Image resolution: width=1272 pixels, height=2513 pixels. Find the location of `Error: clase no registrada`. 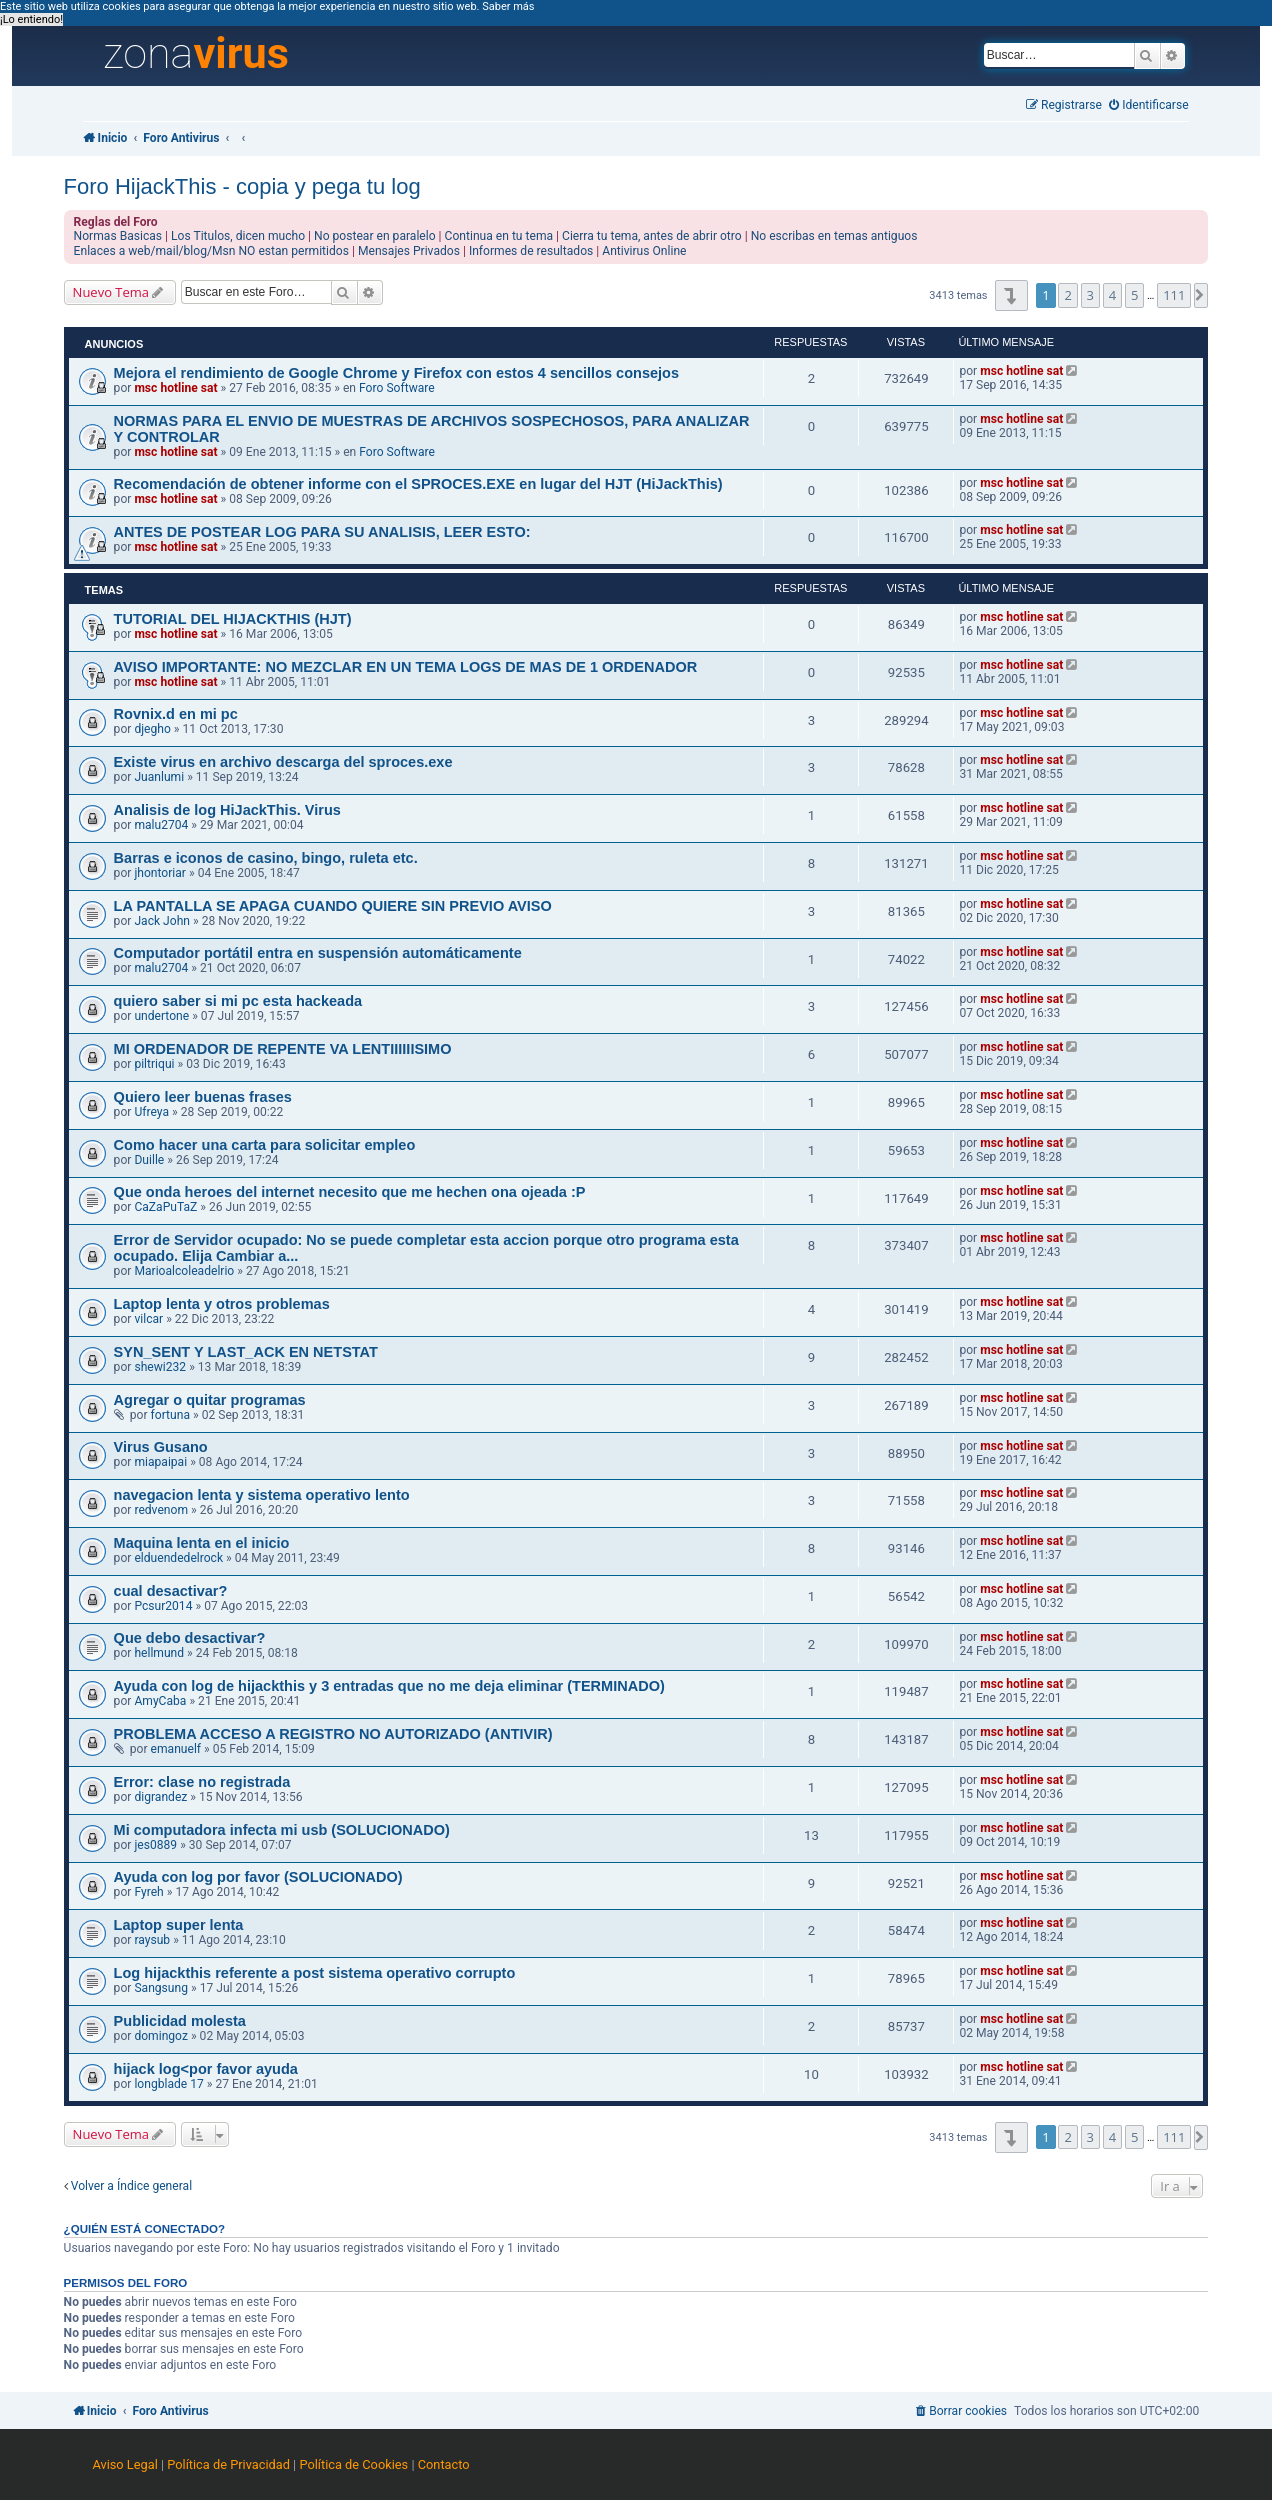

Error: clase no registrada is located at coordinates (202, 1782).